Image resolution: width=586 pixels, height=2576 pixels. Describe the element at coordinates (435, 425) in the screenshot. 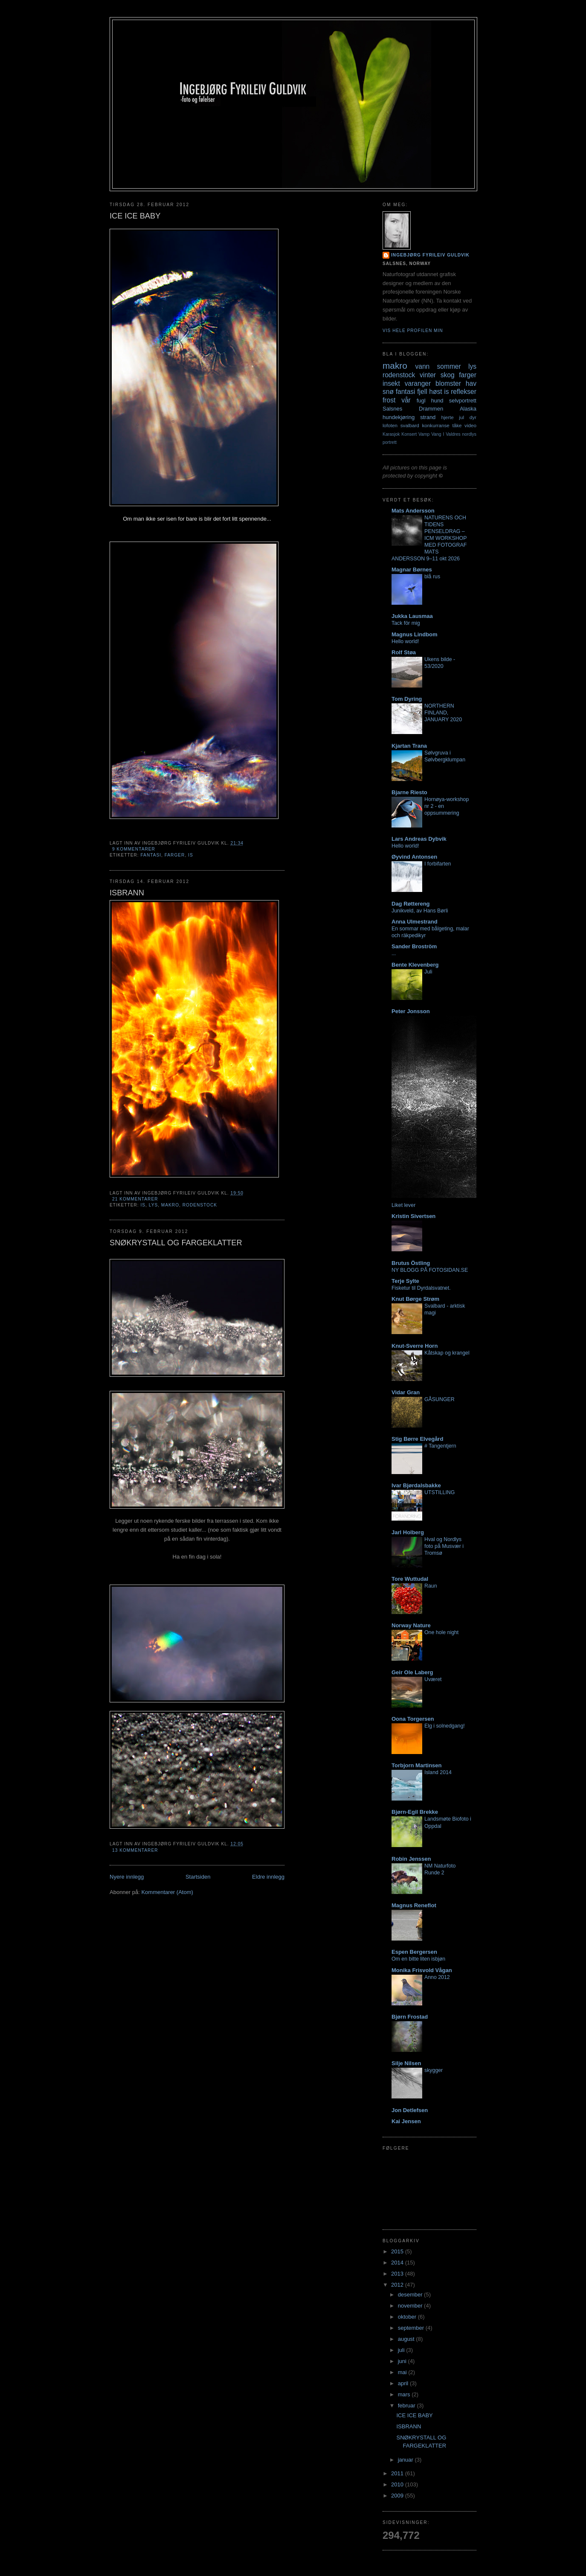

I see `konkurranse` at that location.